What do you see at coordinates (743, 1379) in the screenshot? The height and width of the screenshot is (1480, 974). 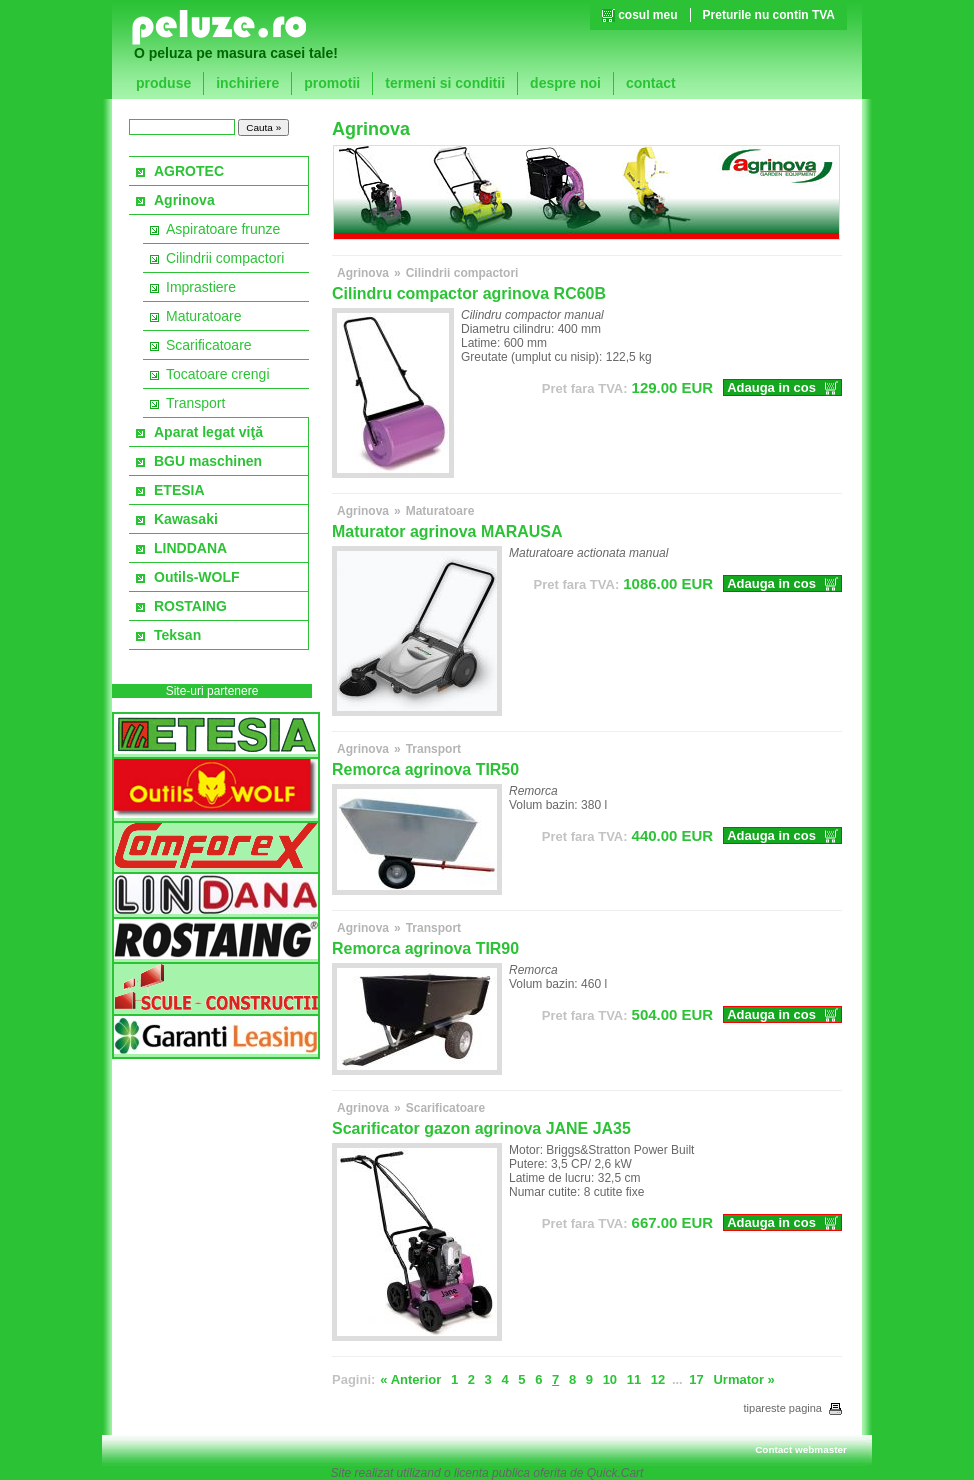 I see `Urmator »` at bounding box center [743, 1379].